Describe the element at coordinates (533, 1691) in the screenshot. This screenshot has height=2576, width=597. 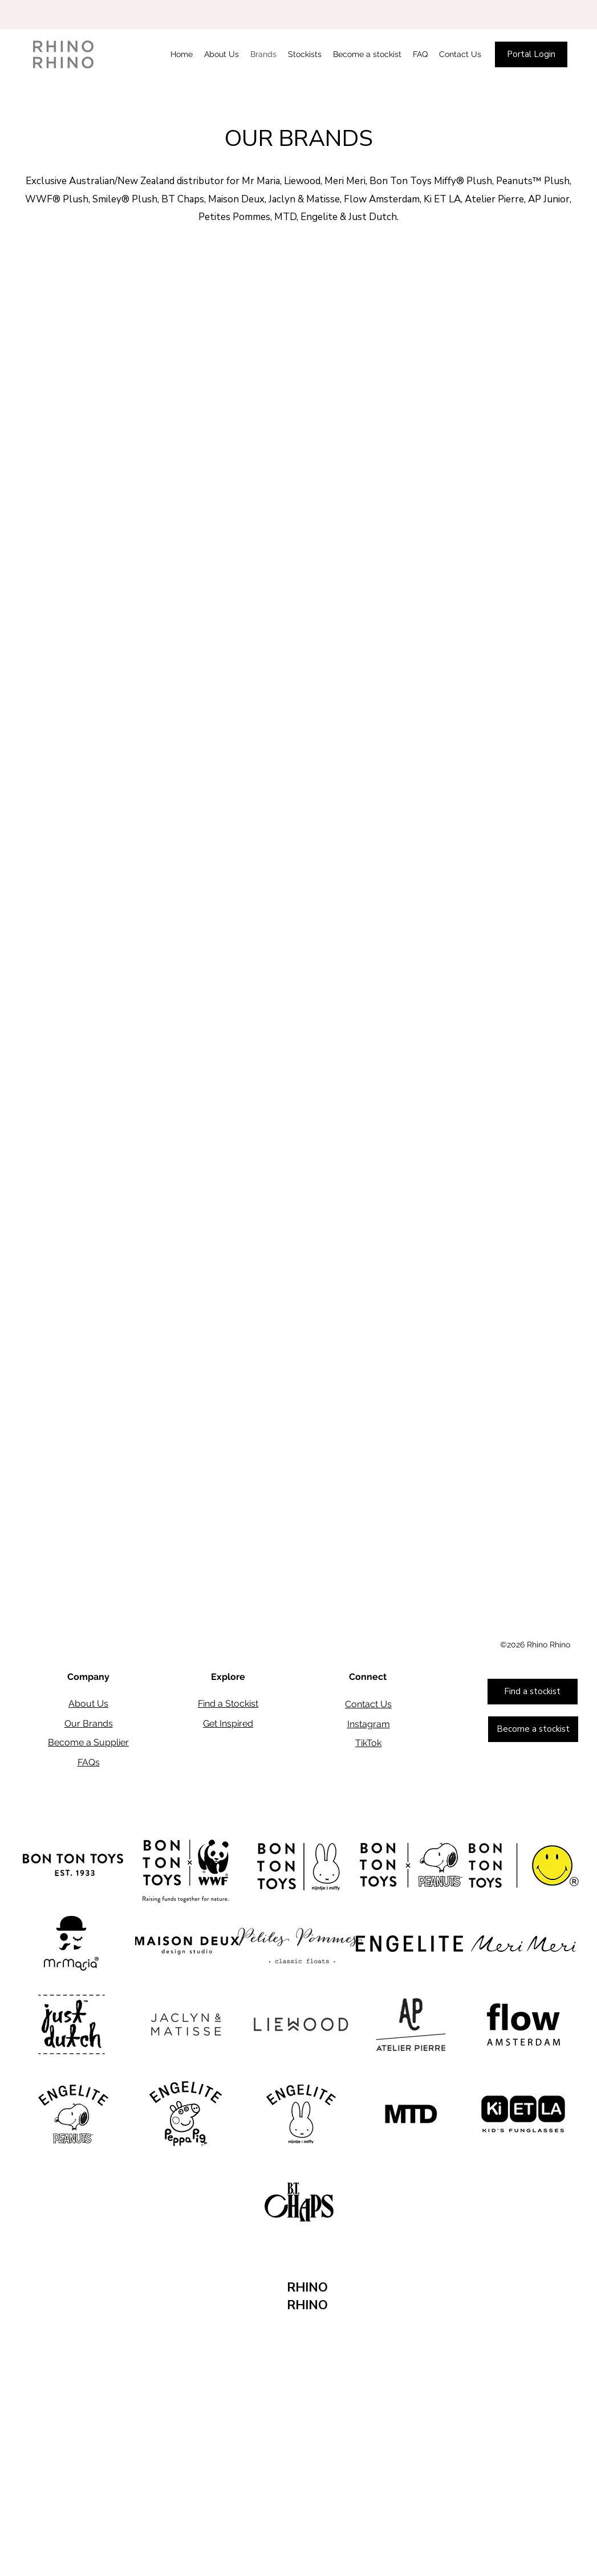
I see `[Find a stockist]` at that location.